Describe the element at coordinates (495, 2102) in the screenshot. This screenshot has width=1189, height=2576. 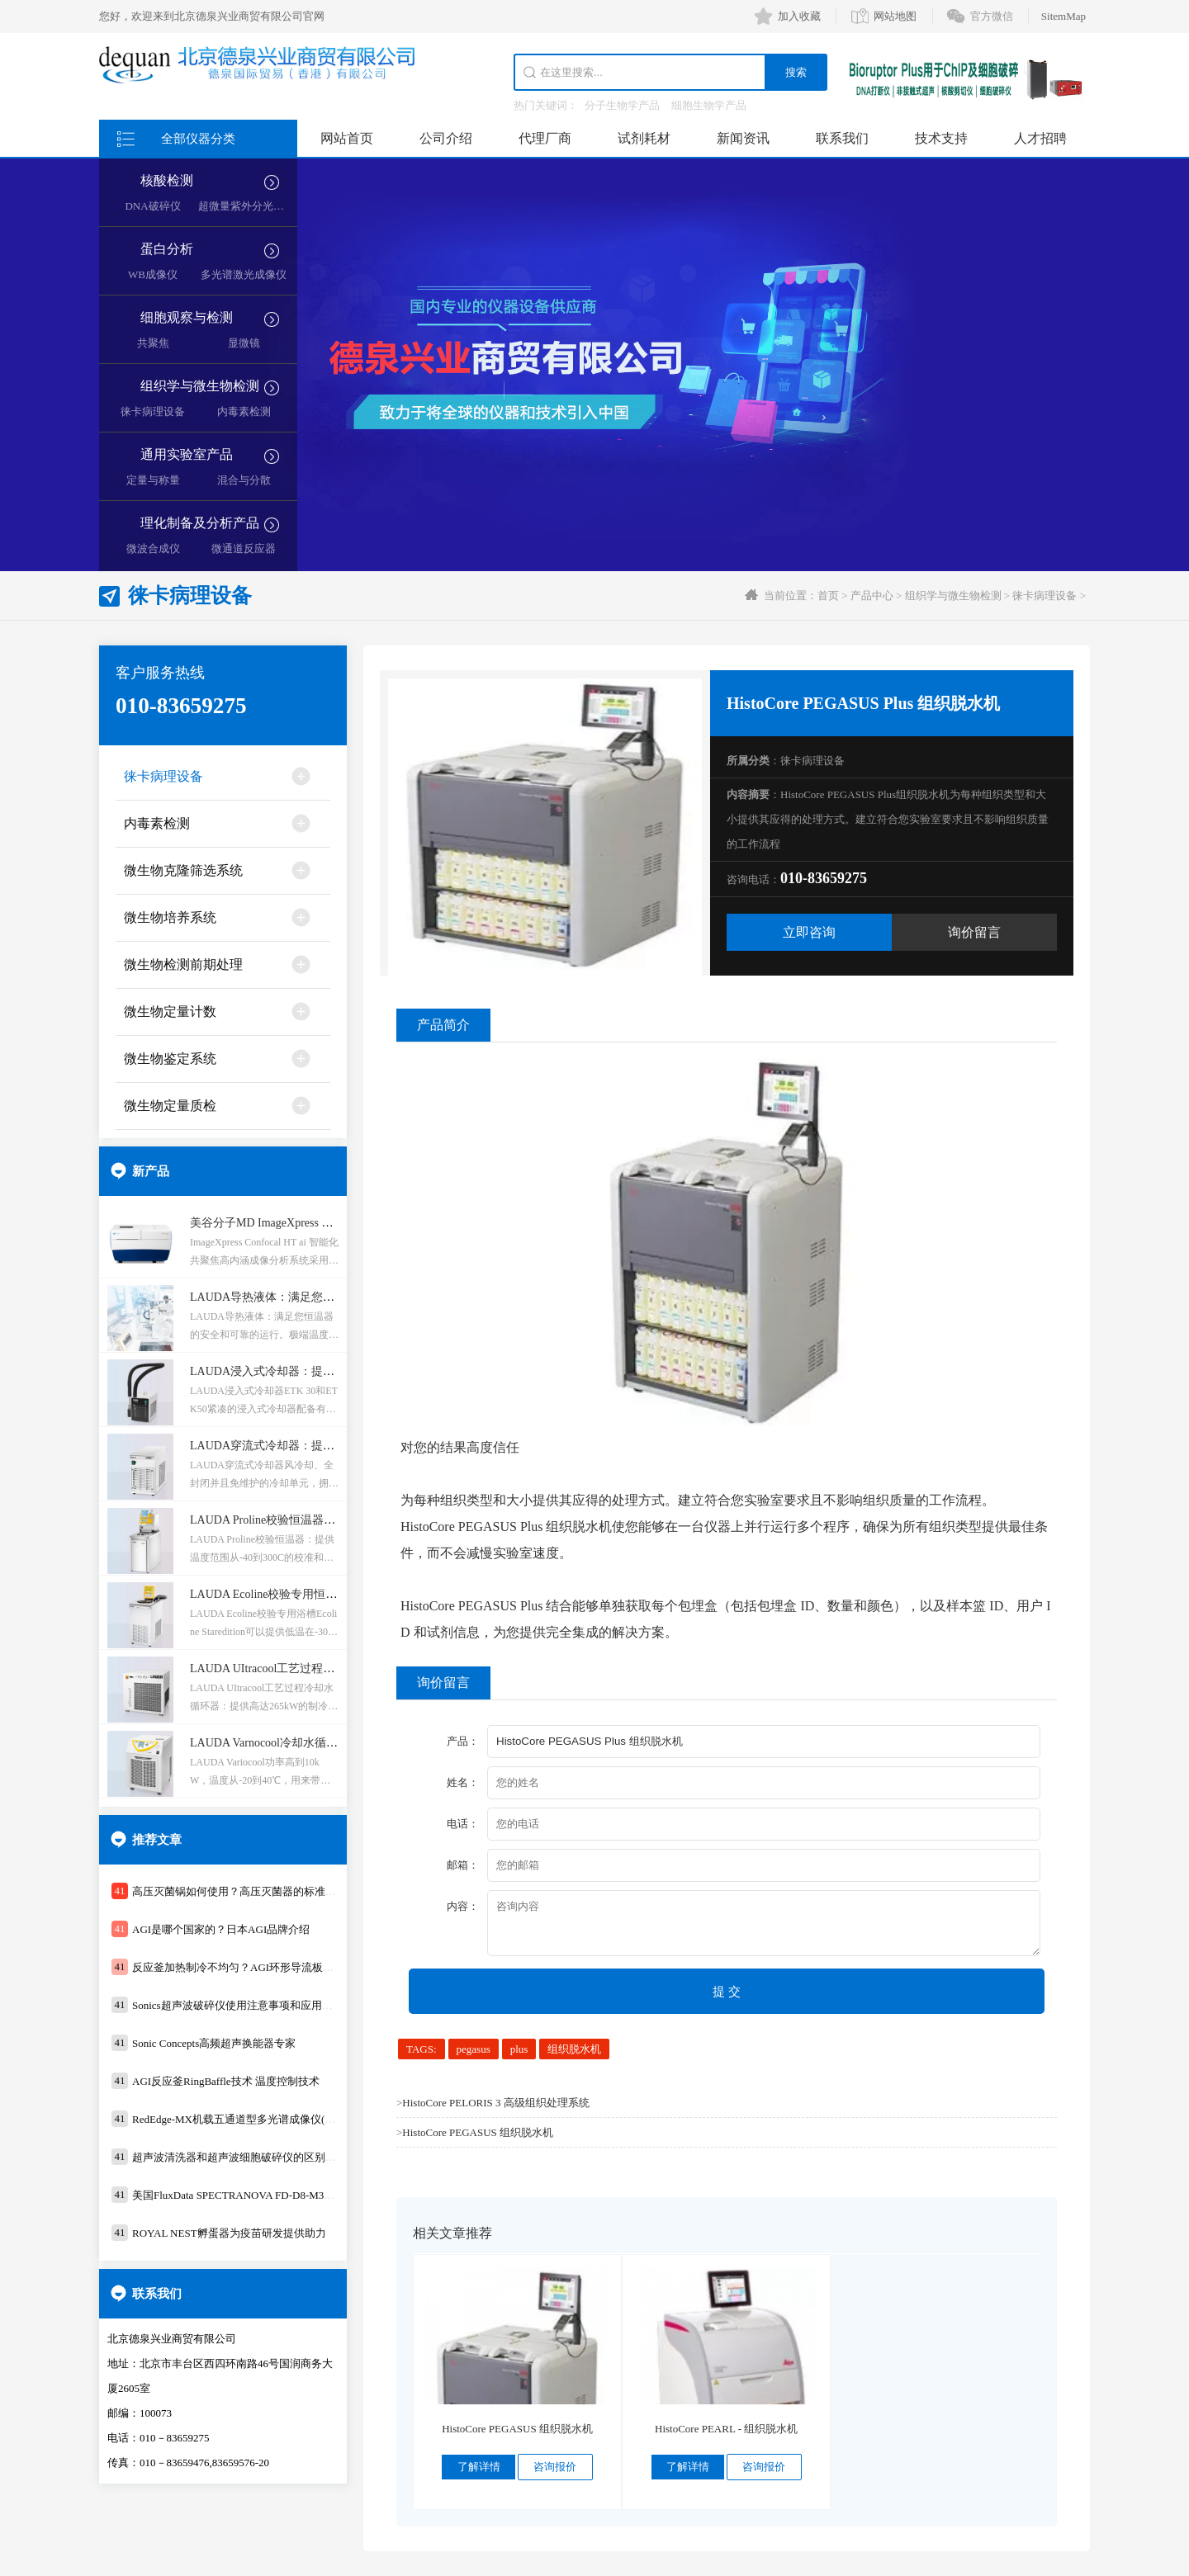
I see `HistoCore PELORIS 3 高级组织处理系统` at that location.